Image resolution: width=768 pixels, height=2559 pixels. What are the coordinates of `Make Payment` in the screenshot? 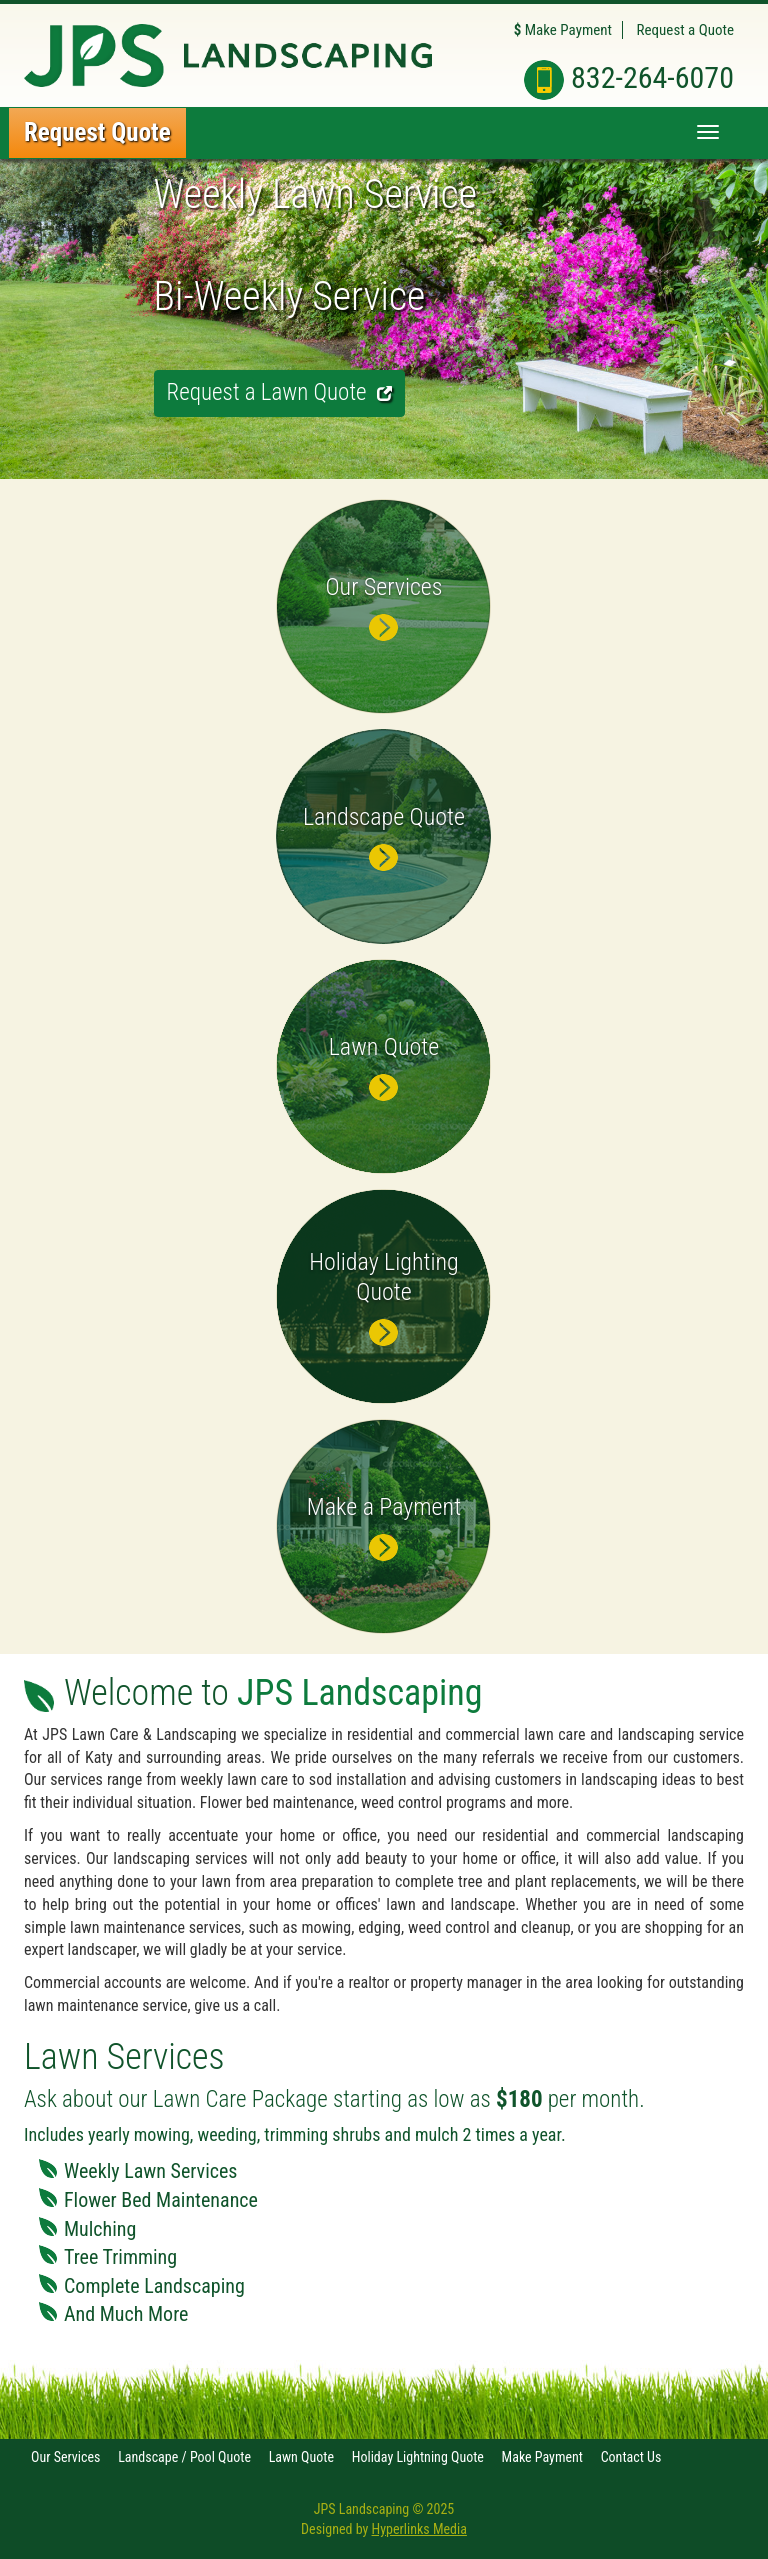 It's located at (563, 30).